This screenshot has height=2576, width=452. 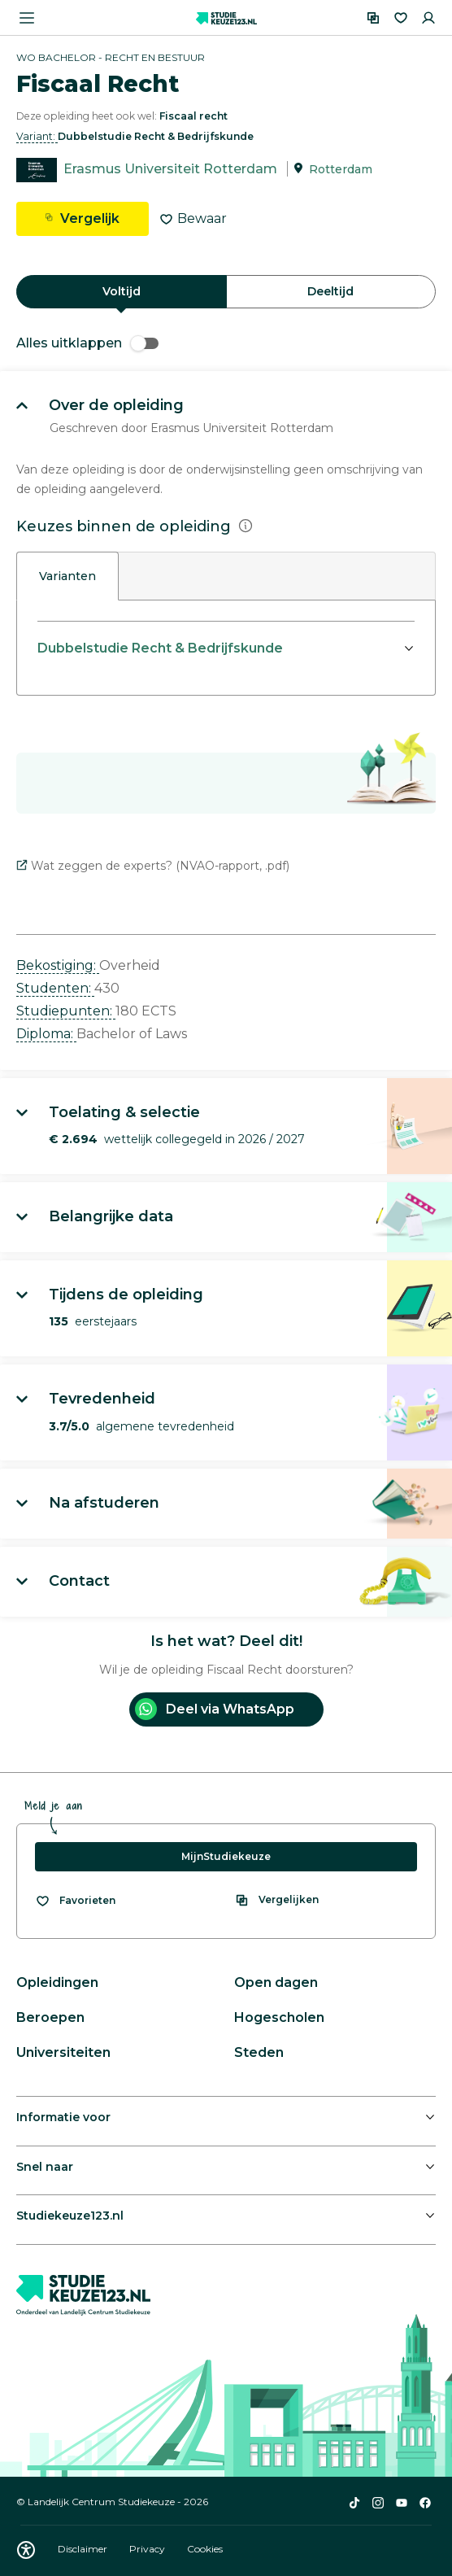 What do you see at coordinates (50, 2017) in the screenshot?
I see `Beroepen` at bounding box center [50, 2017].